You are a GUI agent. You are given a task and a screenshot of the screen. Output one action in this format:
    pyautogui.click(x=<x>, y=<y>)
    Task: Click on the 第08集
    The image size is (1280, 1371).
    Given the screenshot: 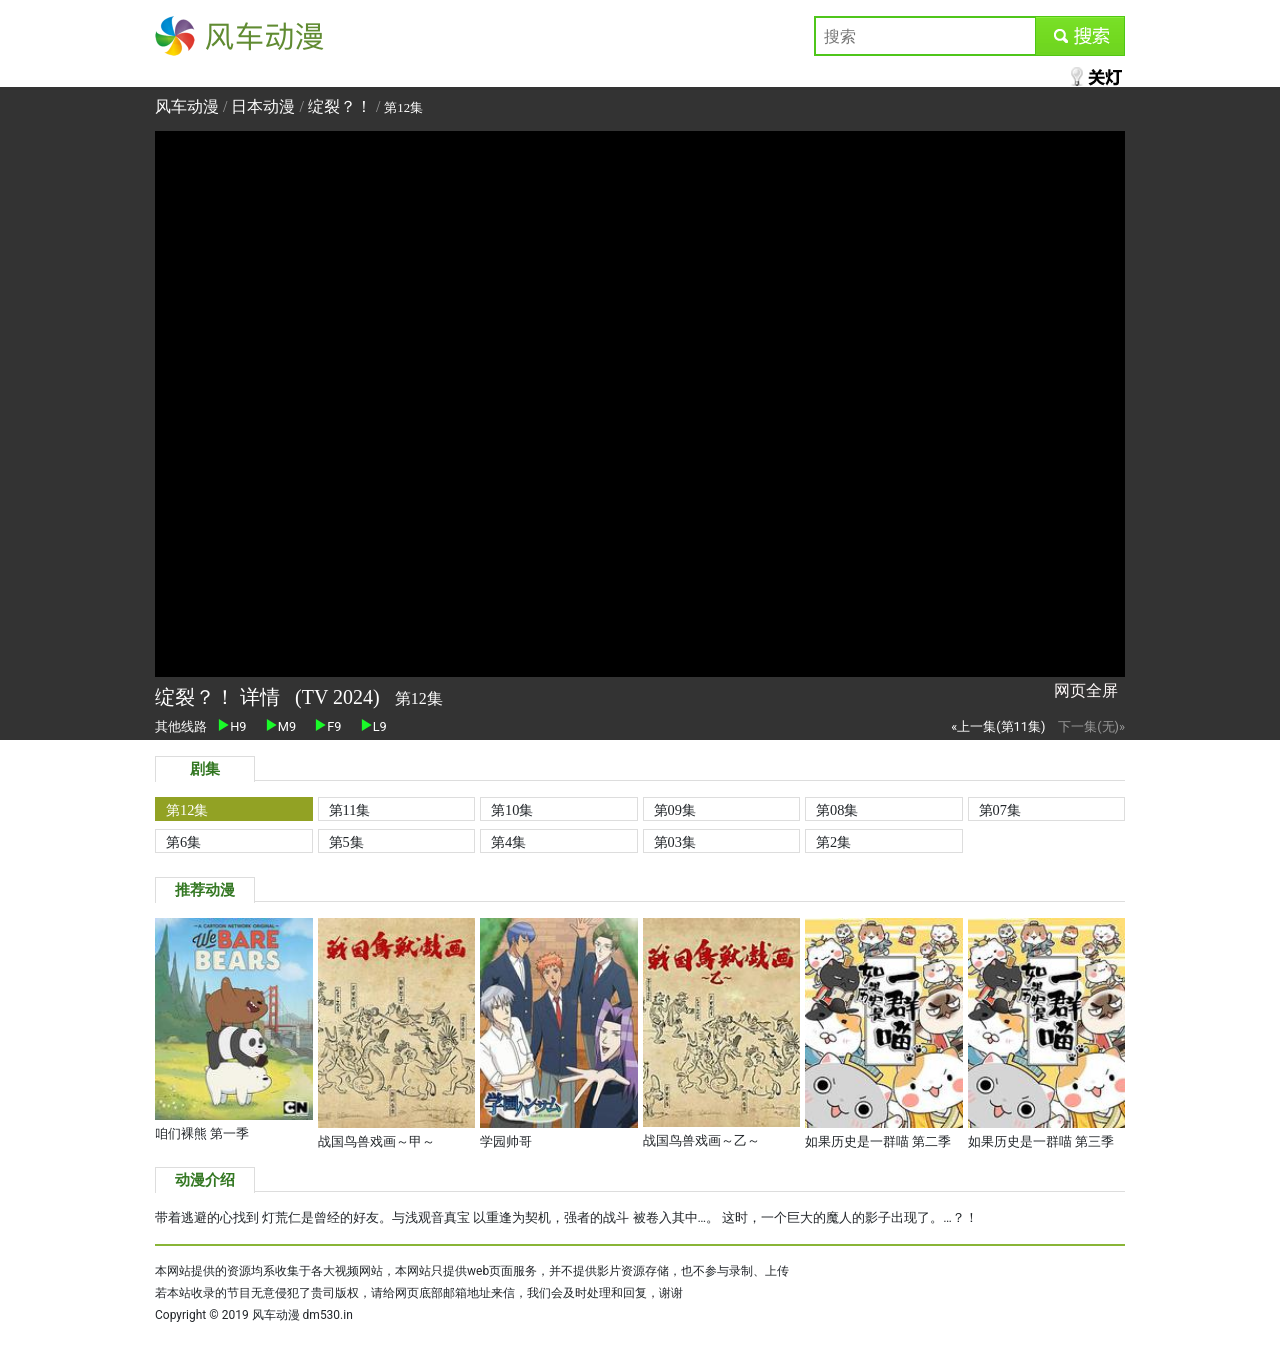 What is the action you would take?
    pyautogui.click(x=837, y=810)
    